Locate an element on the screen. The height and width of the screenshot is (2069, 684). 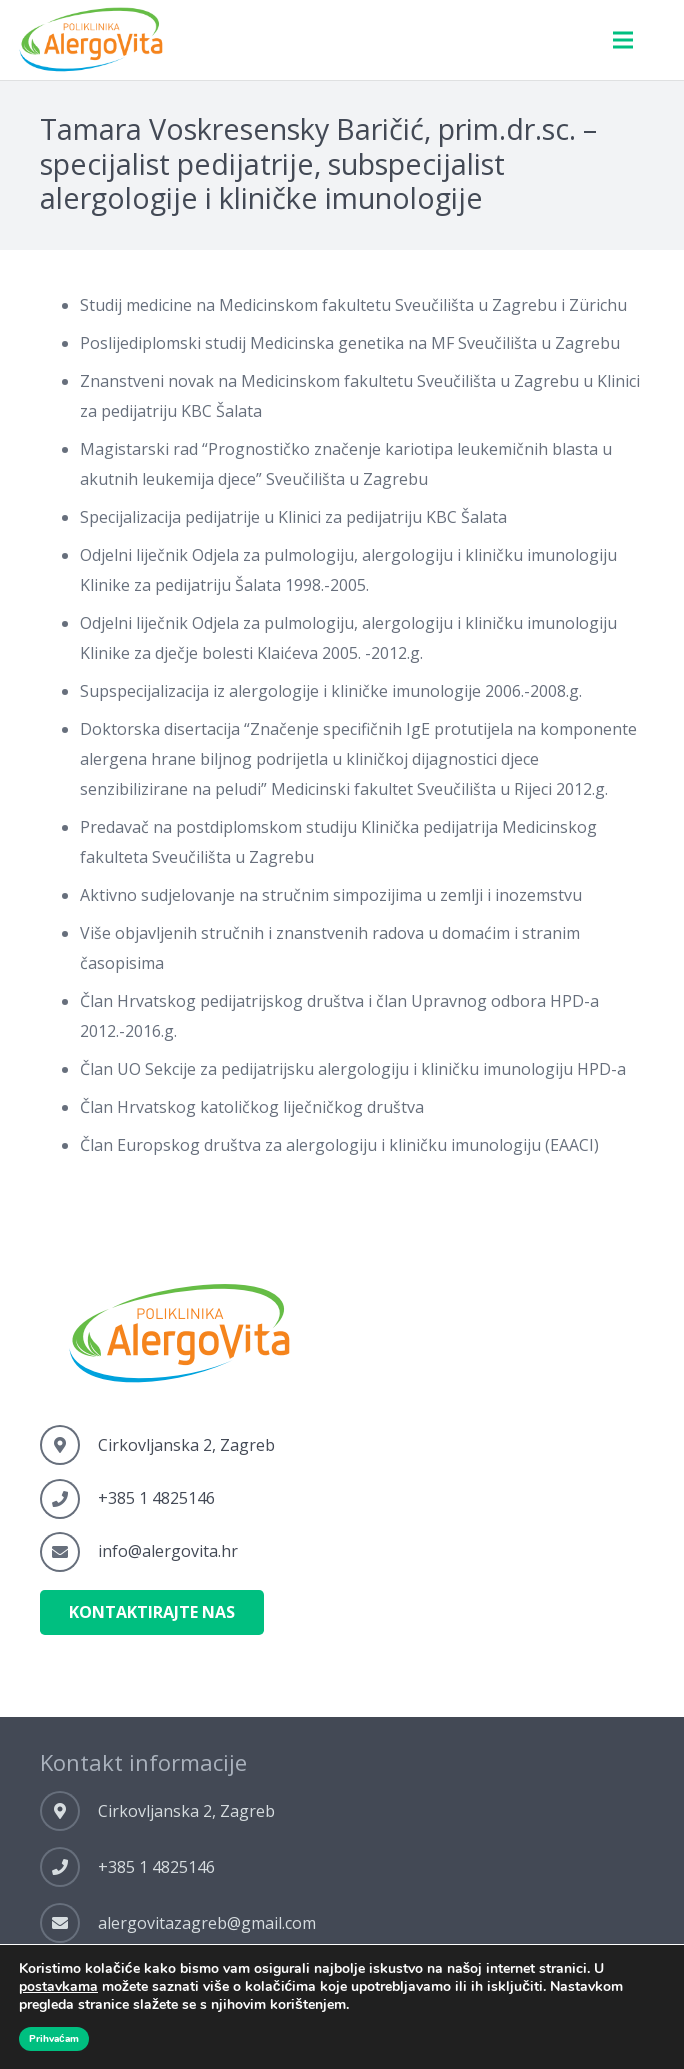
Prihvaćam is located at coordinates (54, 2039).